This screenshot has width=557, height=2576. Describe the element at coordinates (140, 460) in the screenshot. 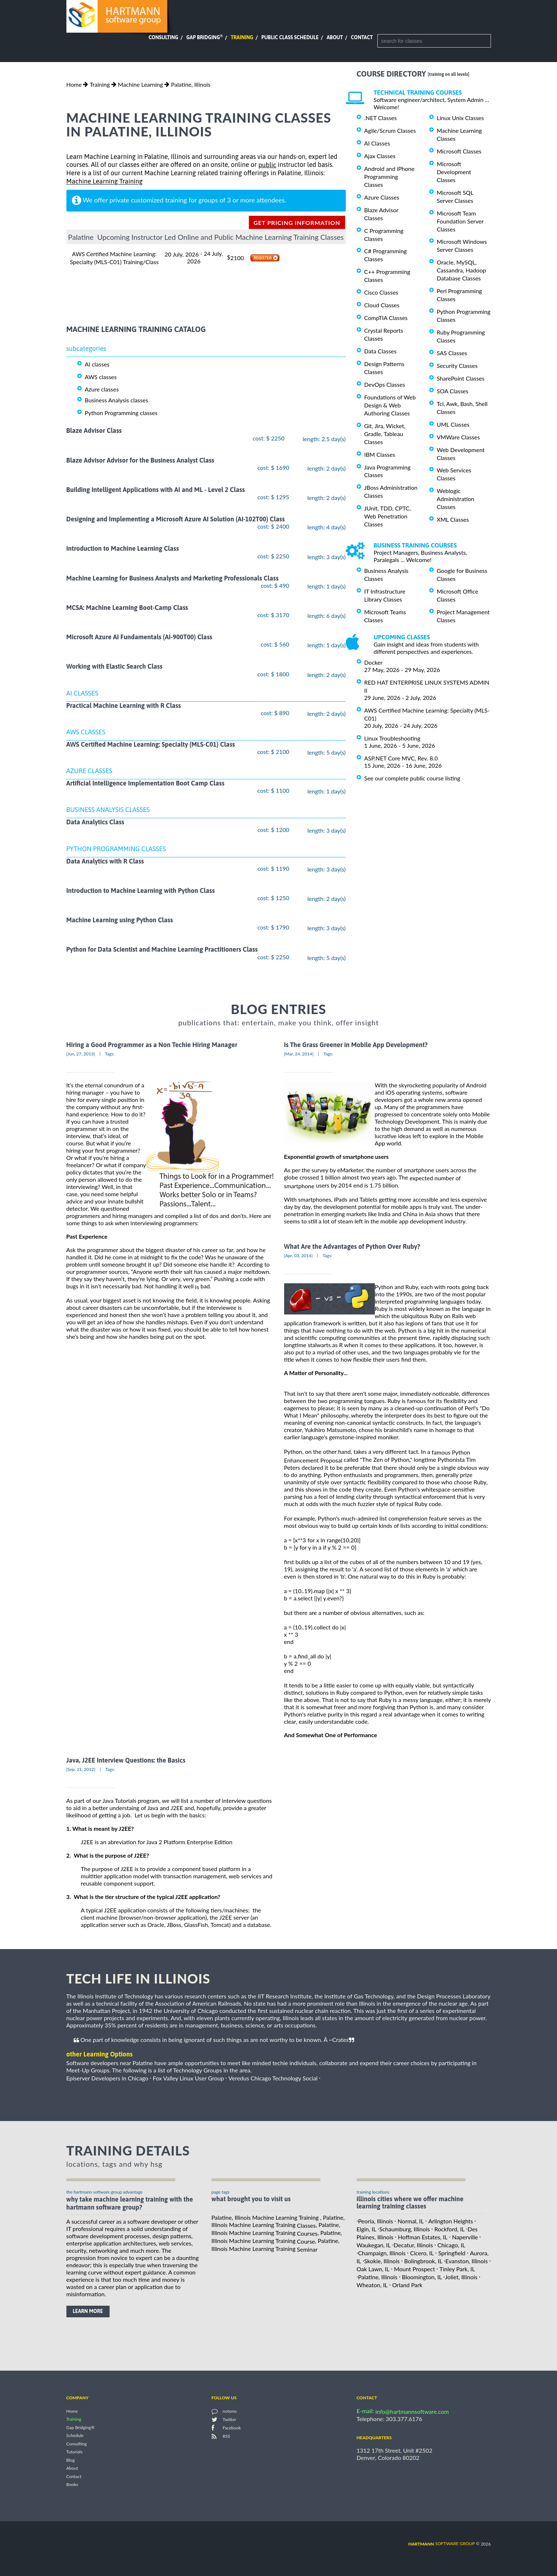

I see `Blaze Advisor Advisor for the Business Analyst Class` at that location.